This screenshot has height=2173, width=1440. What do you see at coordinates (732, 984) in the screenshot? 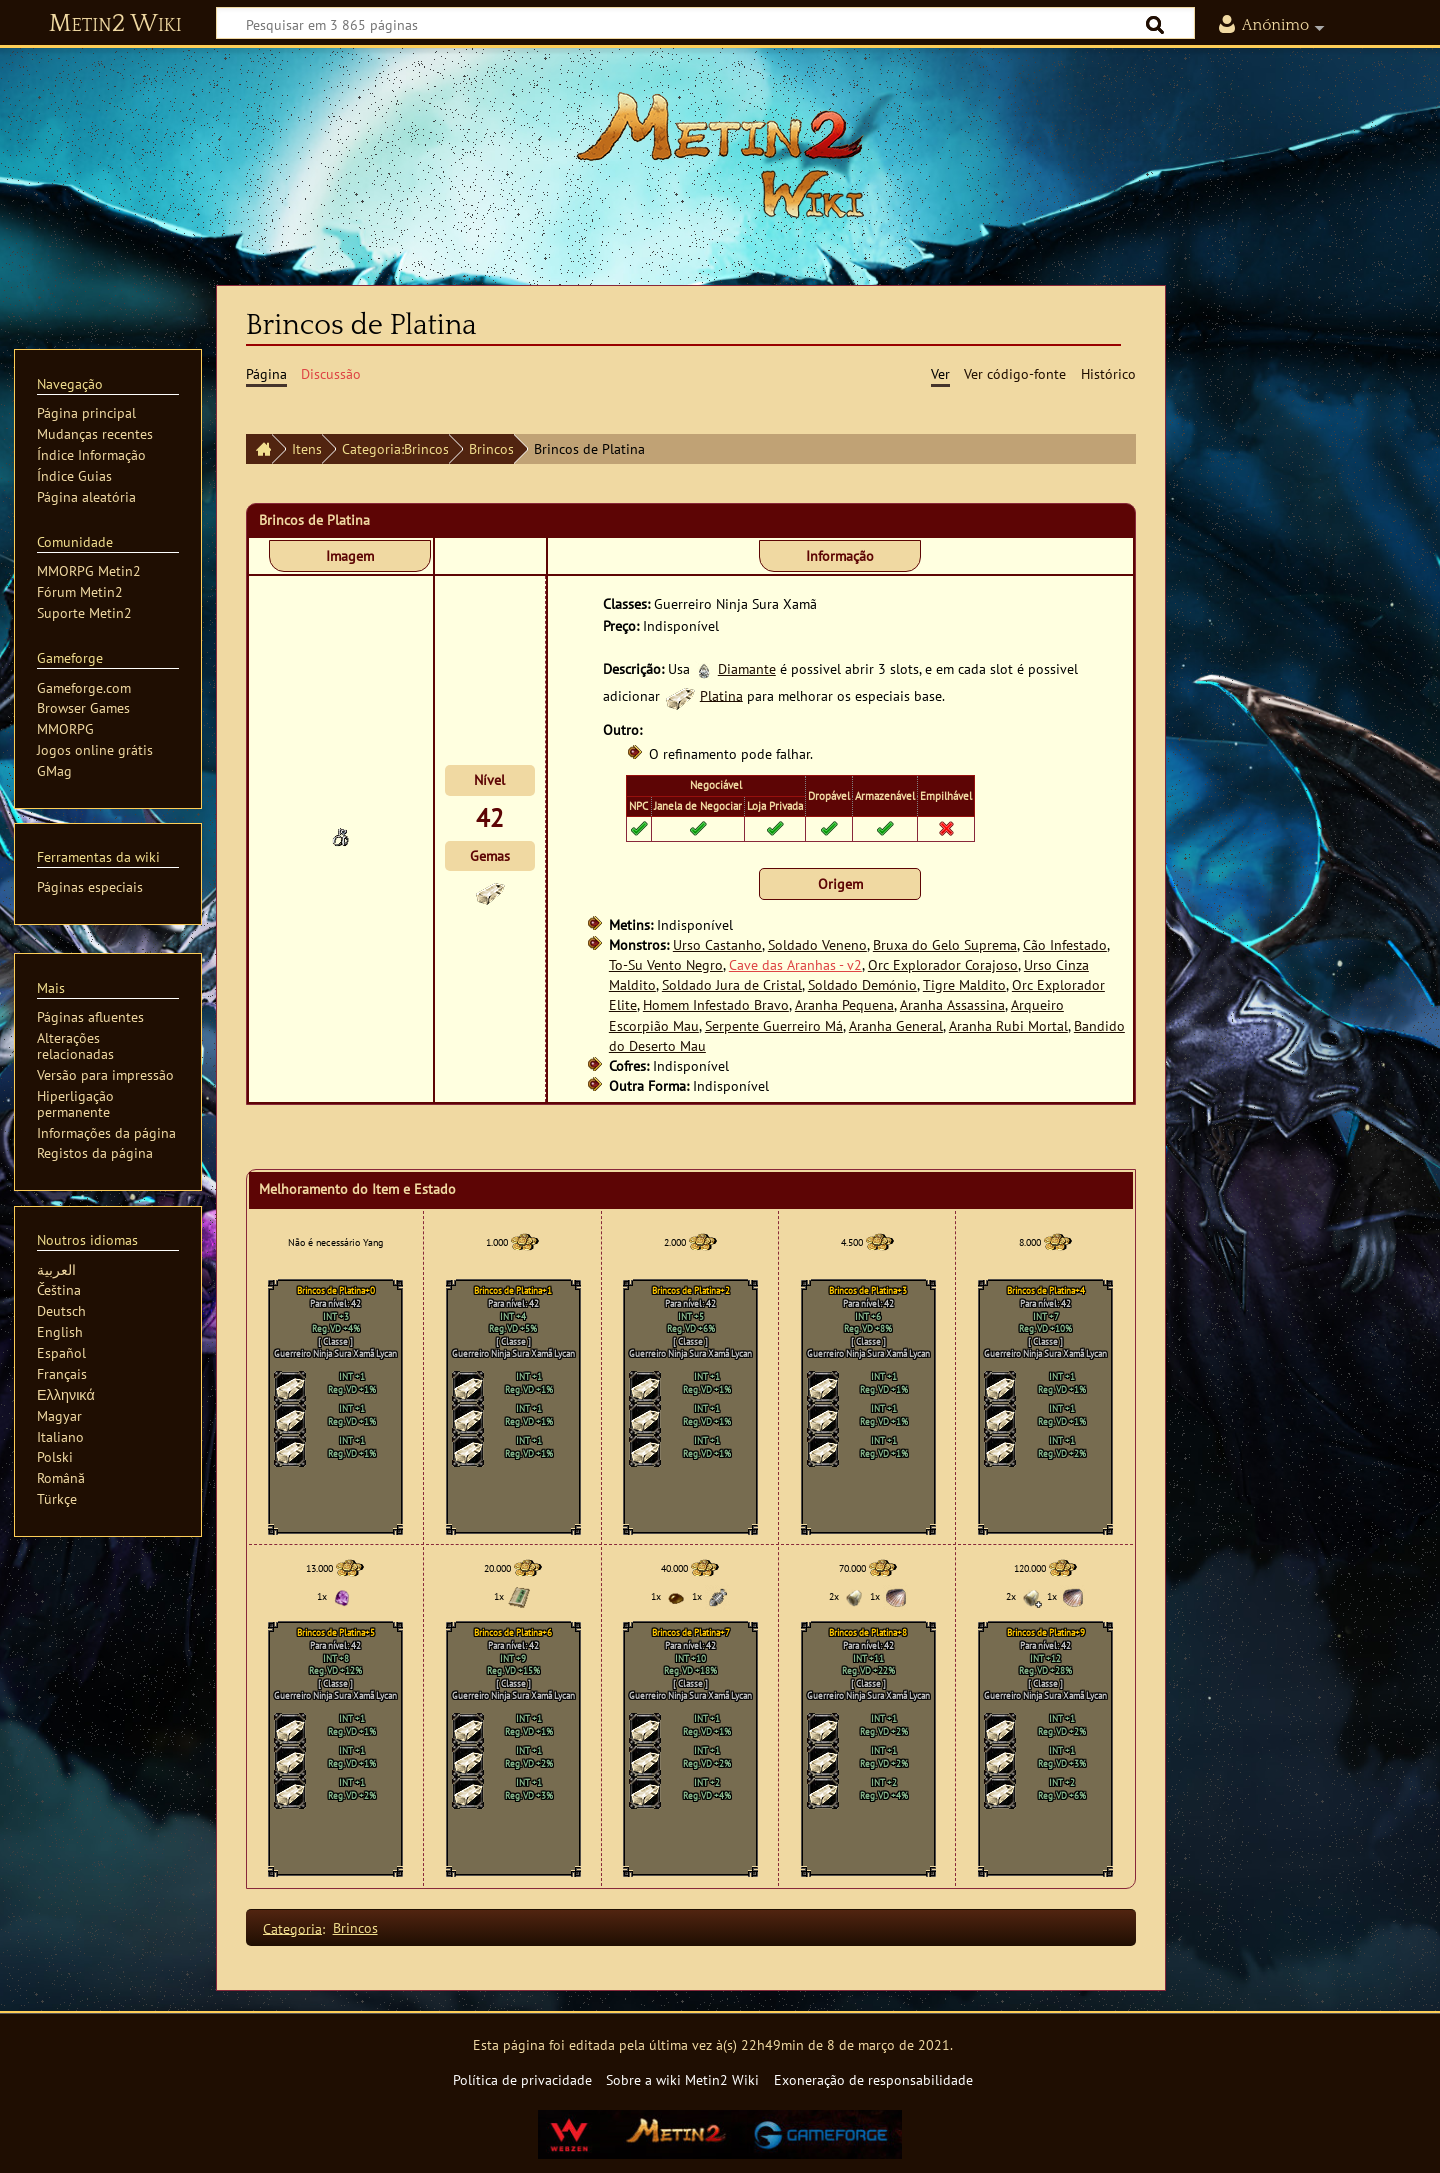
I see `Soldado Jura de Cristal` at bounding box center [732, 984].